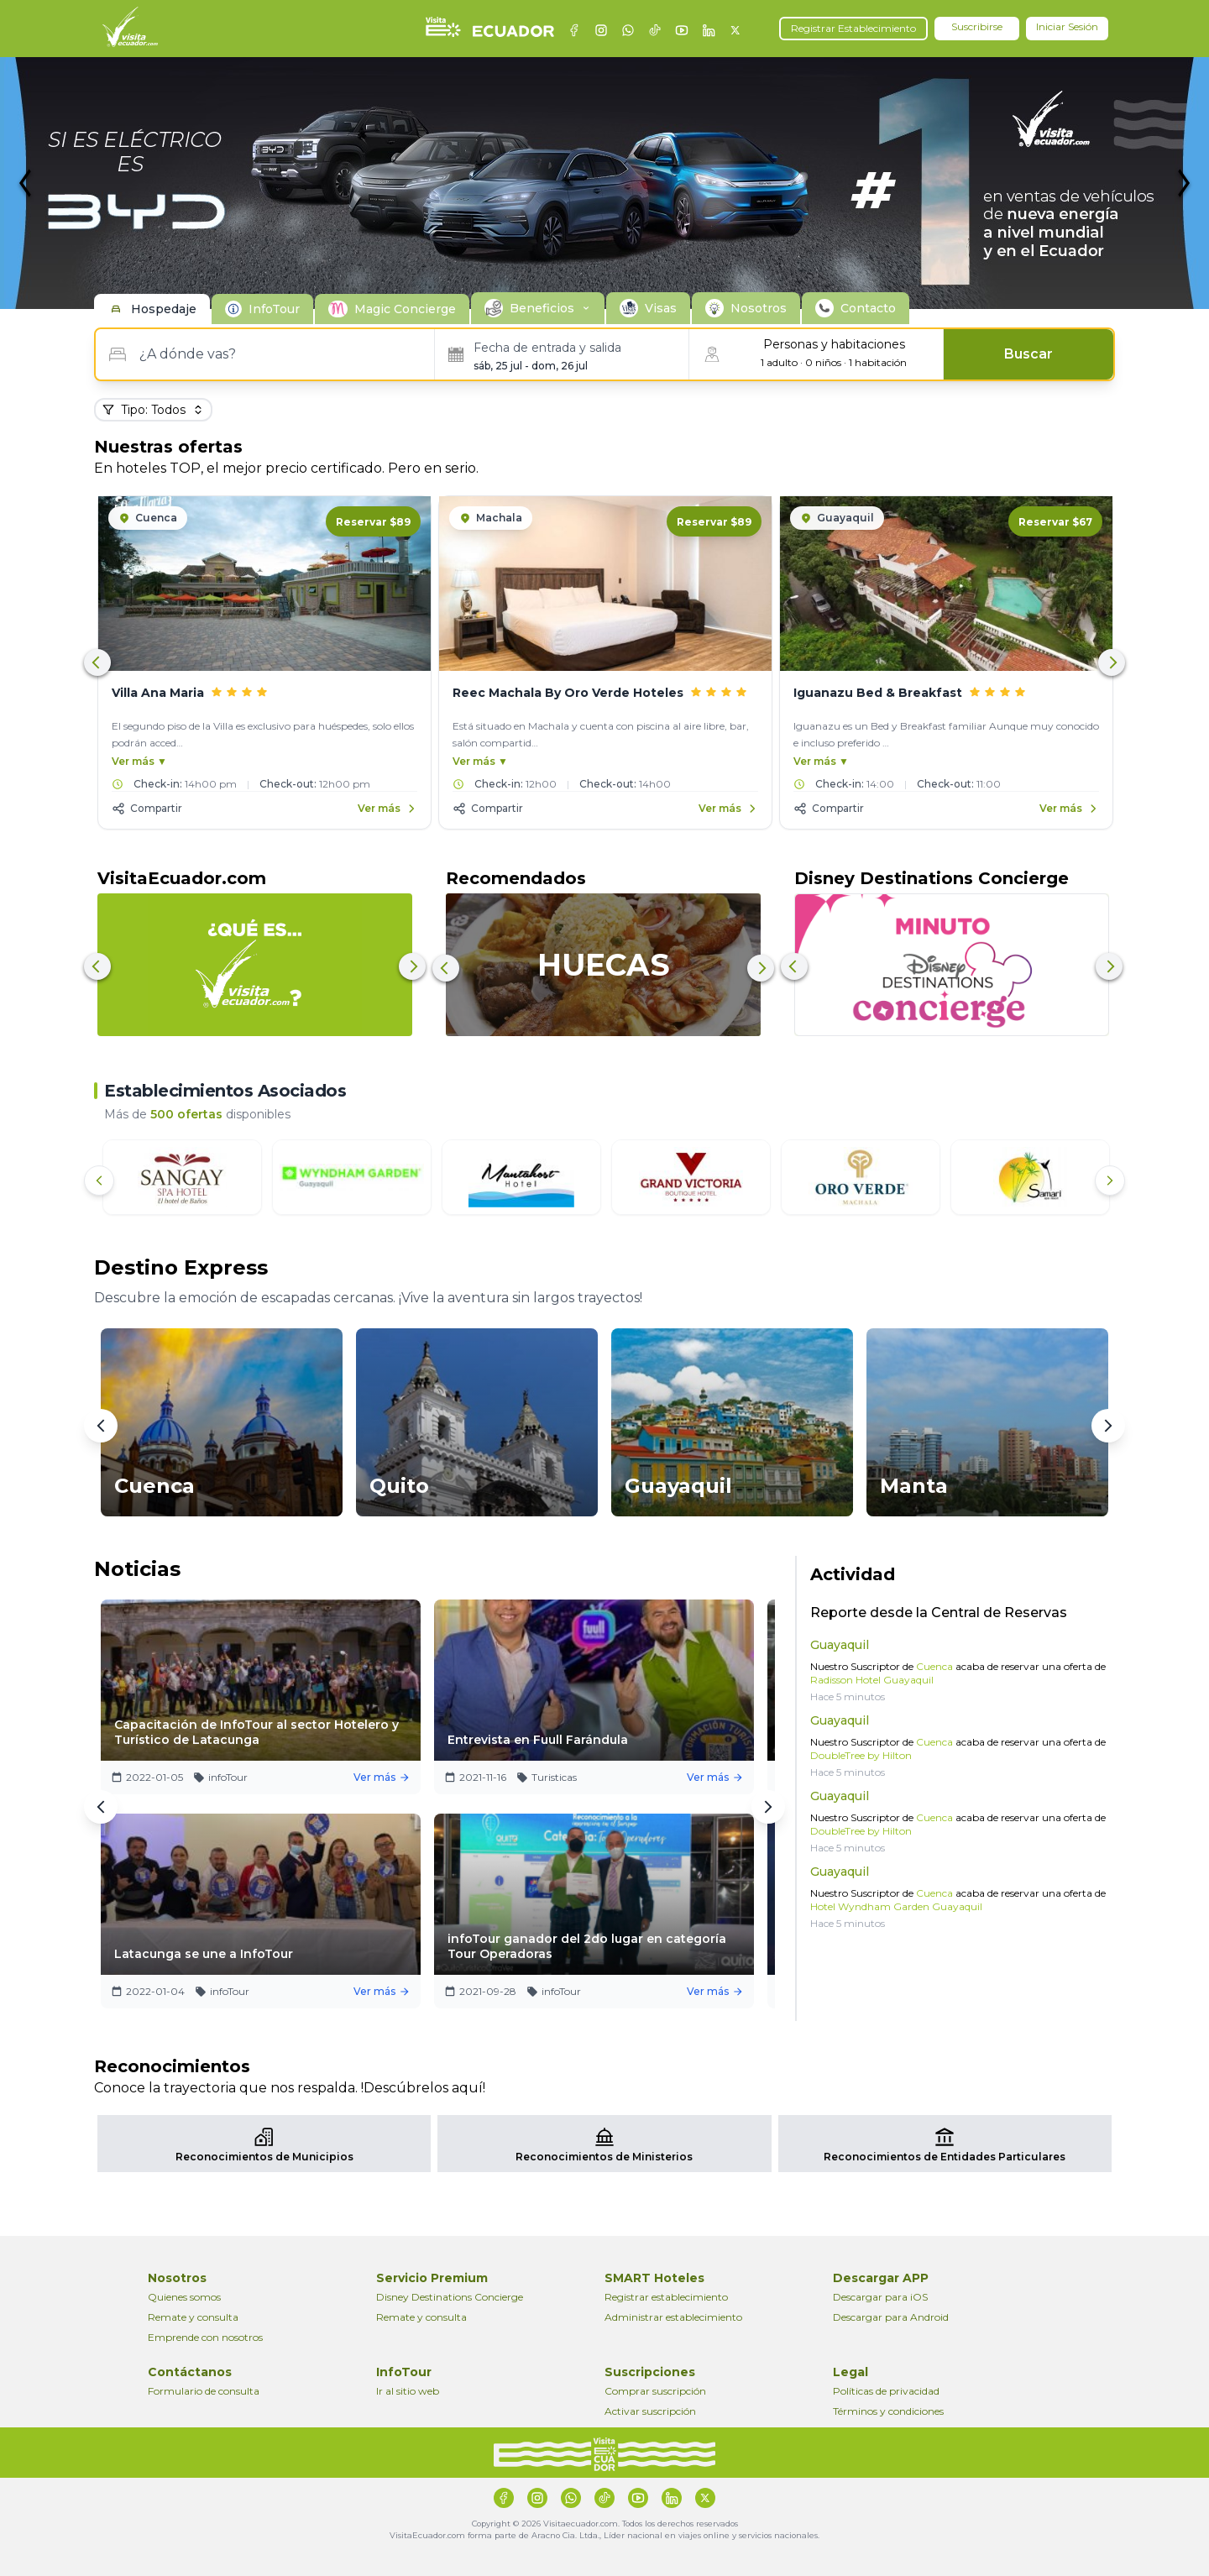 The width and height of the screenshot is (1209, 2576). I want to click on Copyright © 2026 Visitaecuador.com. Todos los derechos reservados, so click(605, 2523).